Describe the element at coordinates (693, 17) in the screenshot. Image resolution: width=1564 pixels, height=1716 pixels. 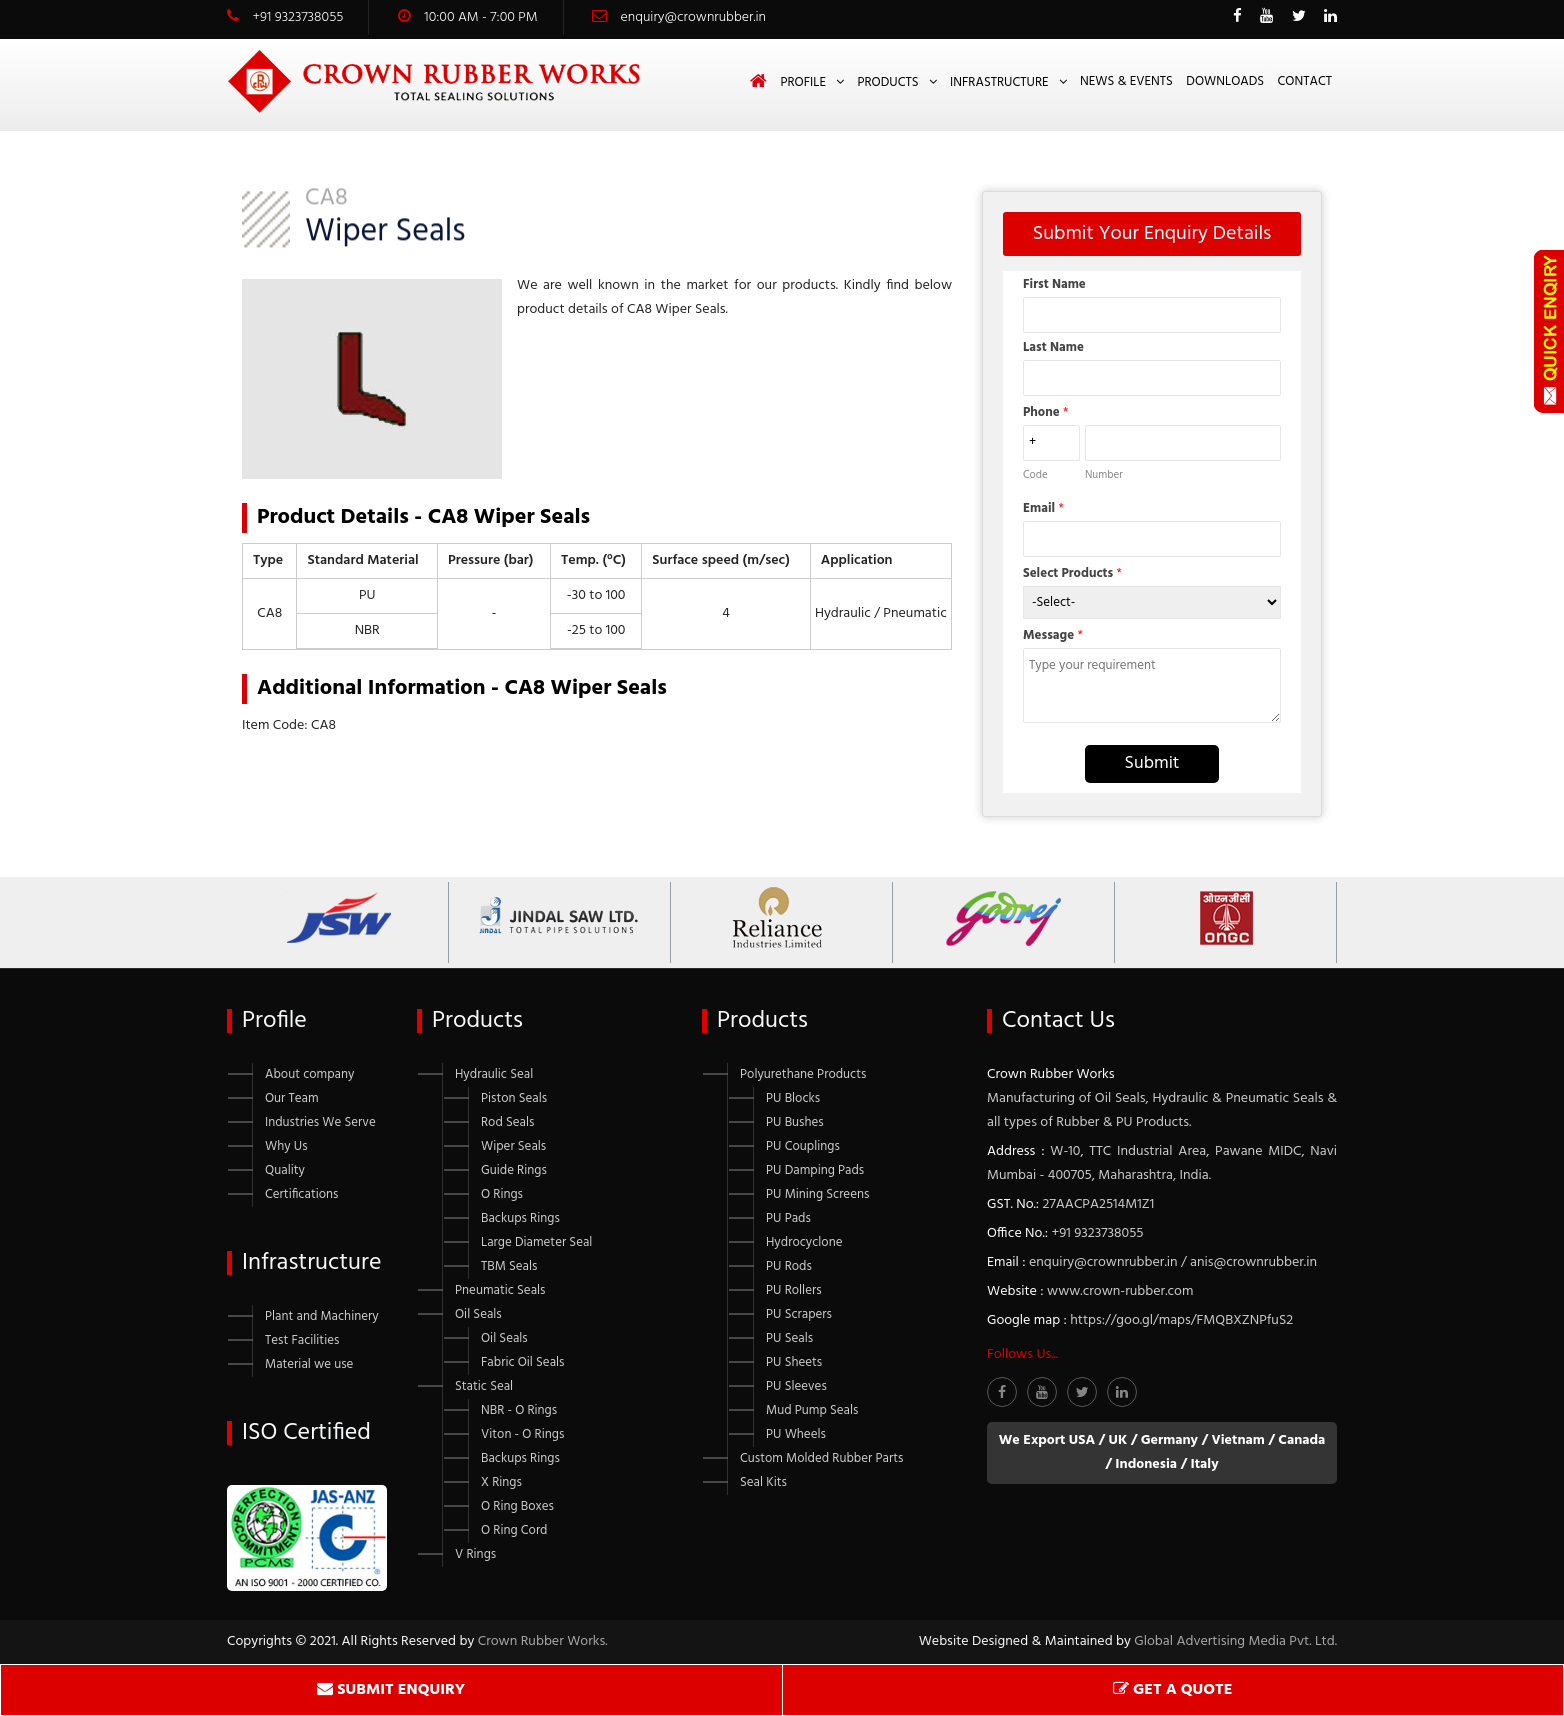
I see `enquiry@crownrubber.in` at that location.